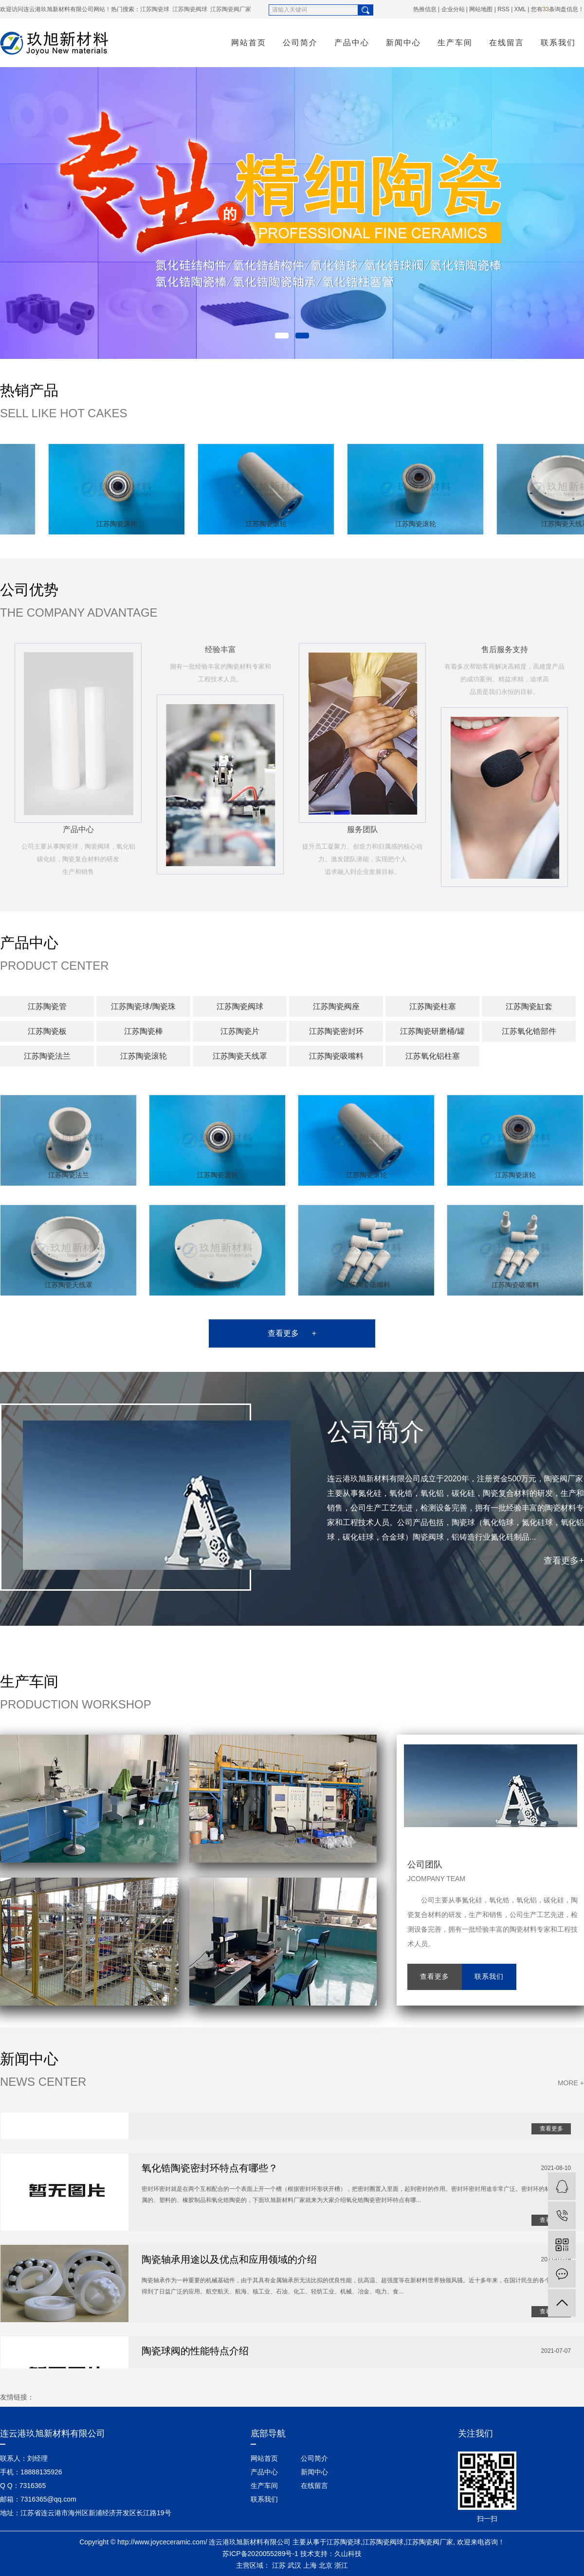  I want to click on 产品中心, so click(351, 42).